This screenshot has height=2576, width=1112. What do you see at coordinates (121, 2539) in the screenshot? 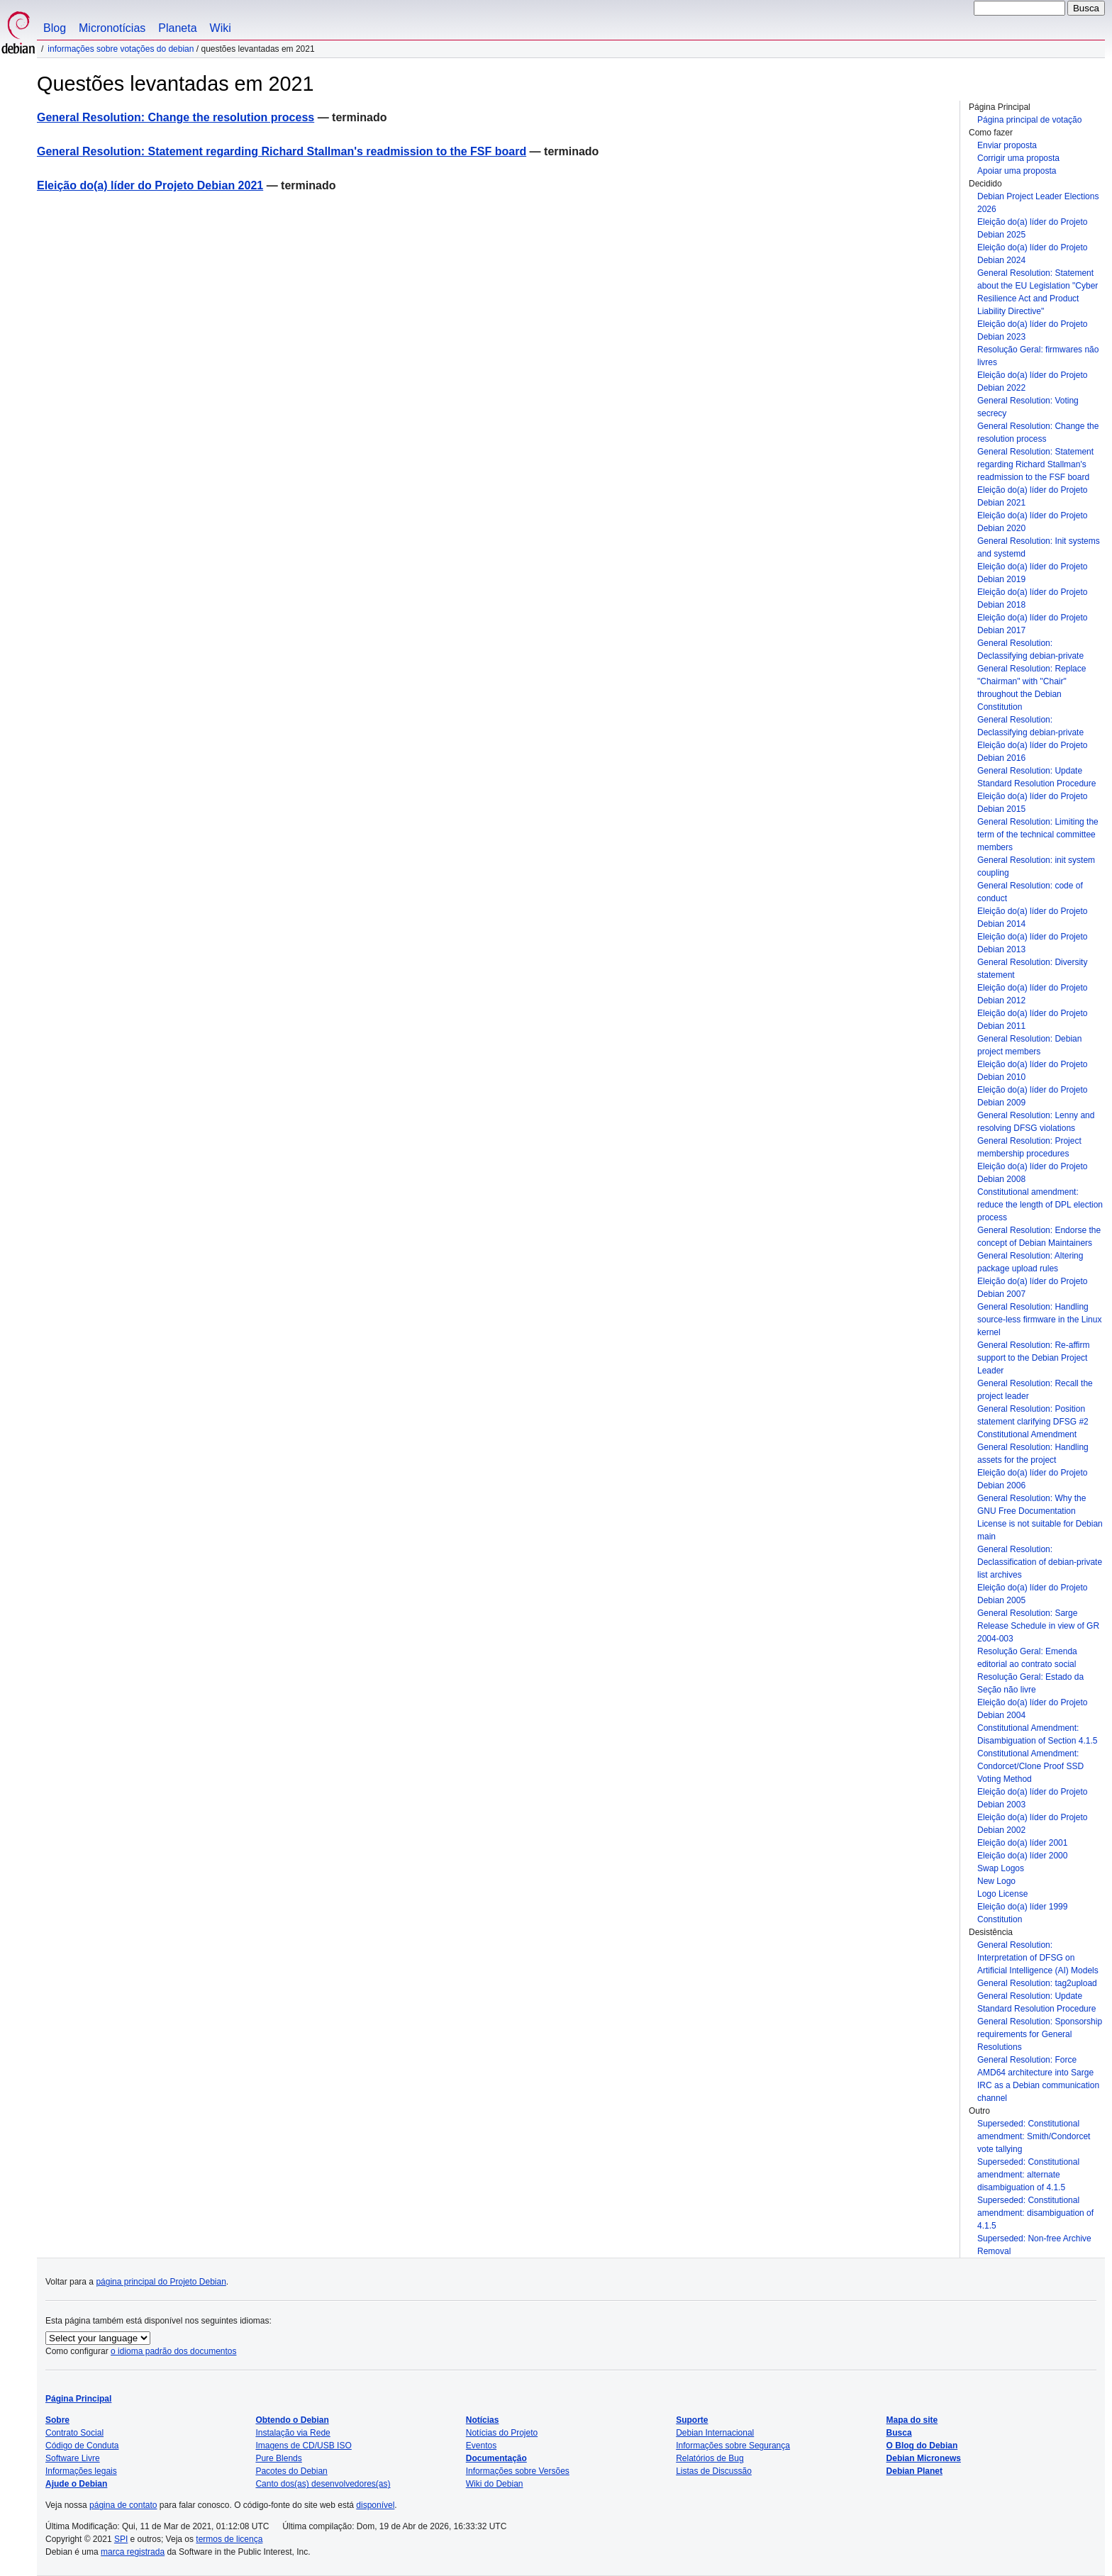
I see `SPI` at bounding box center [121, 2539].